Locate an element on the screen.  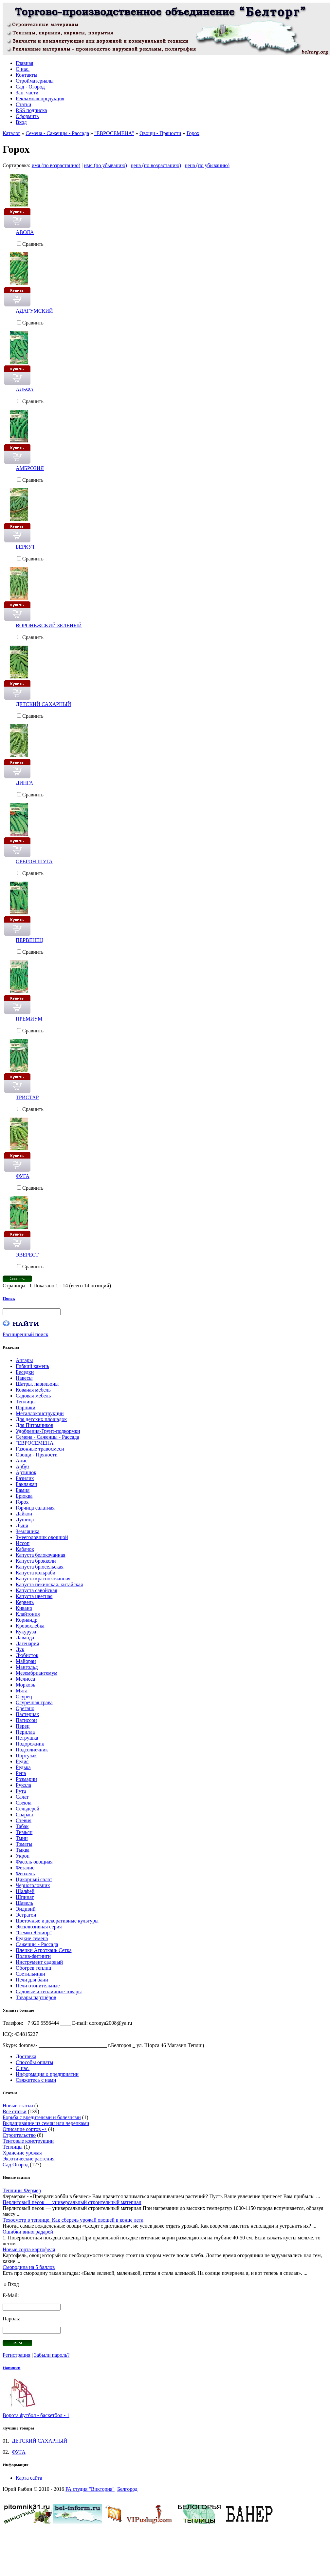
Полив-фитинги is located at coordinates (33, 1956).